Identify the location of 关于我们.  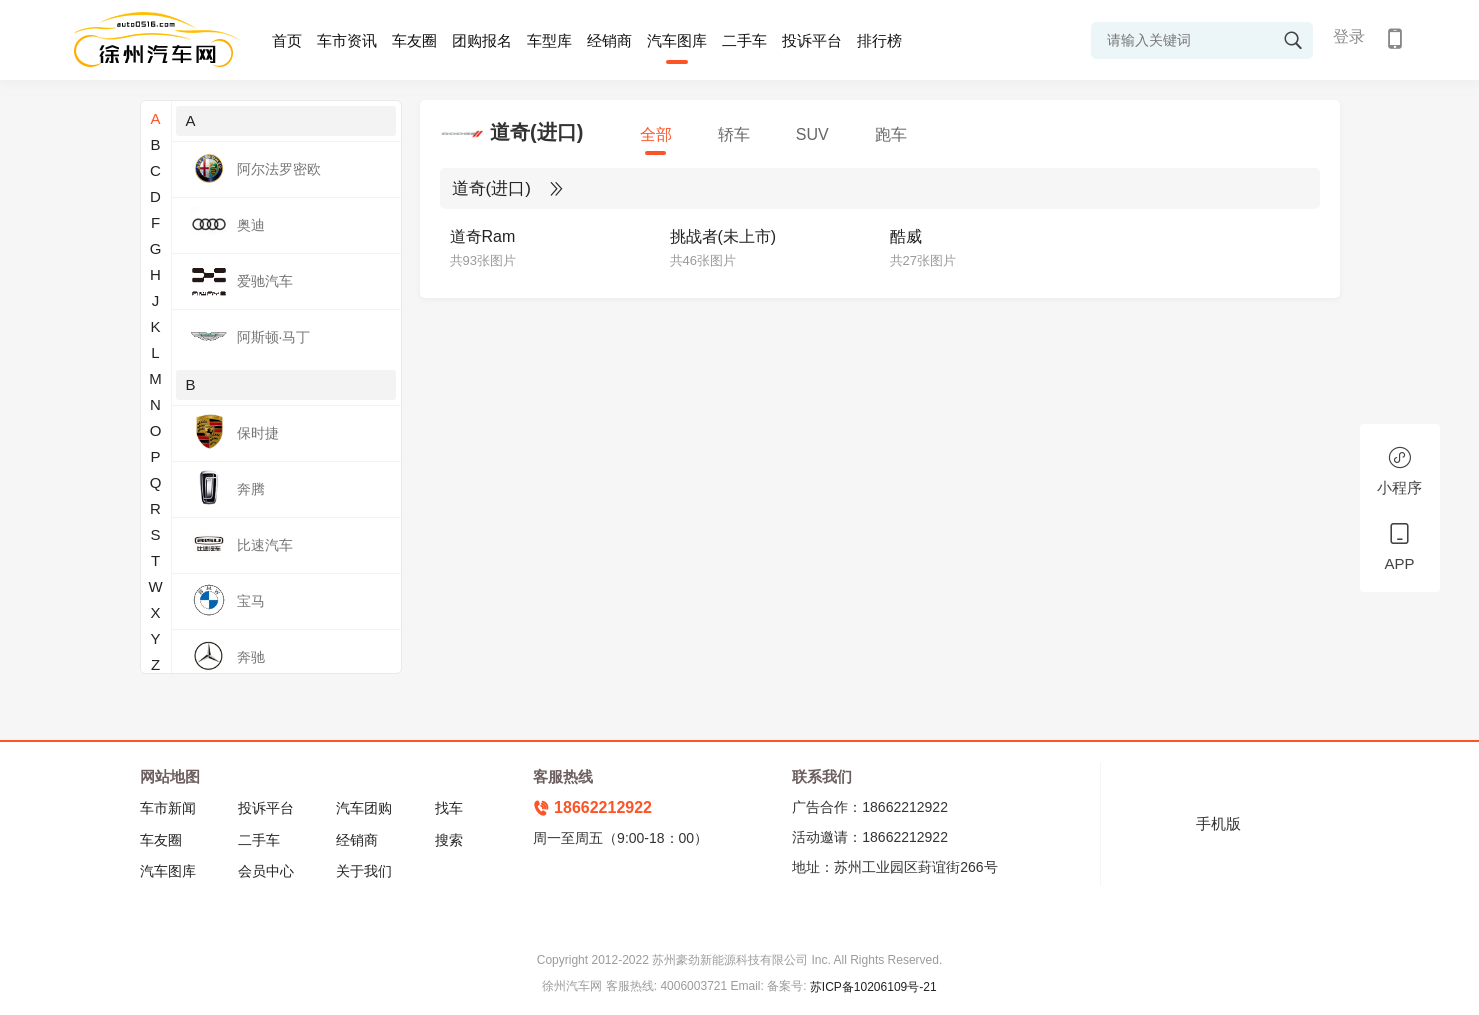
(364, 871).